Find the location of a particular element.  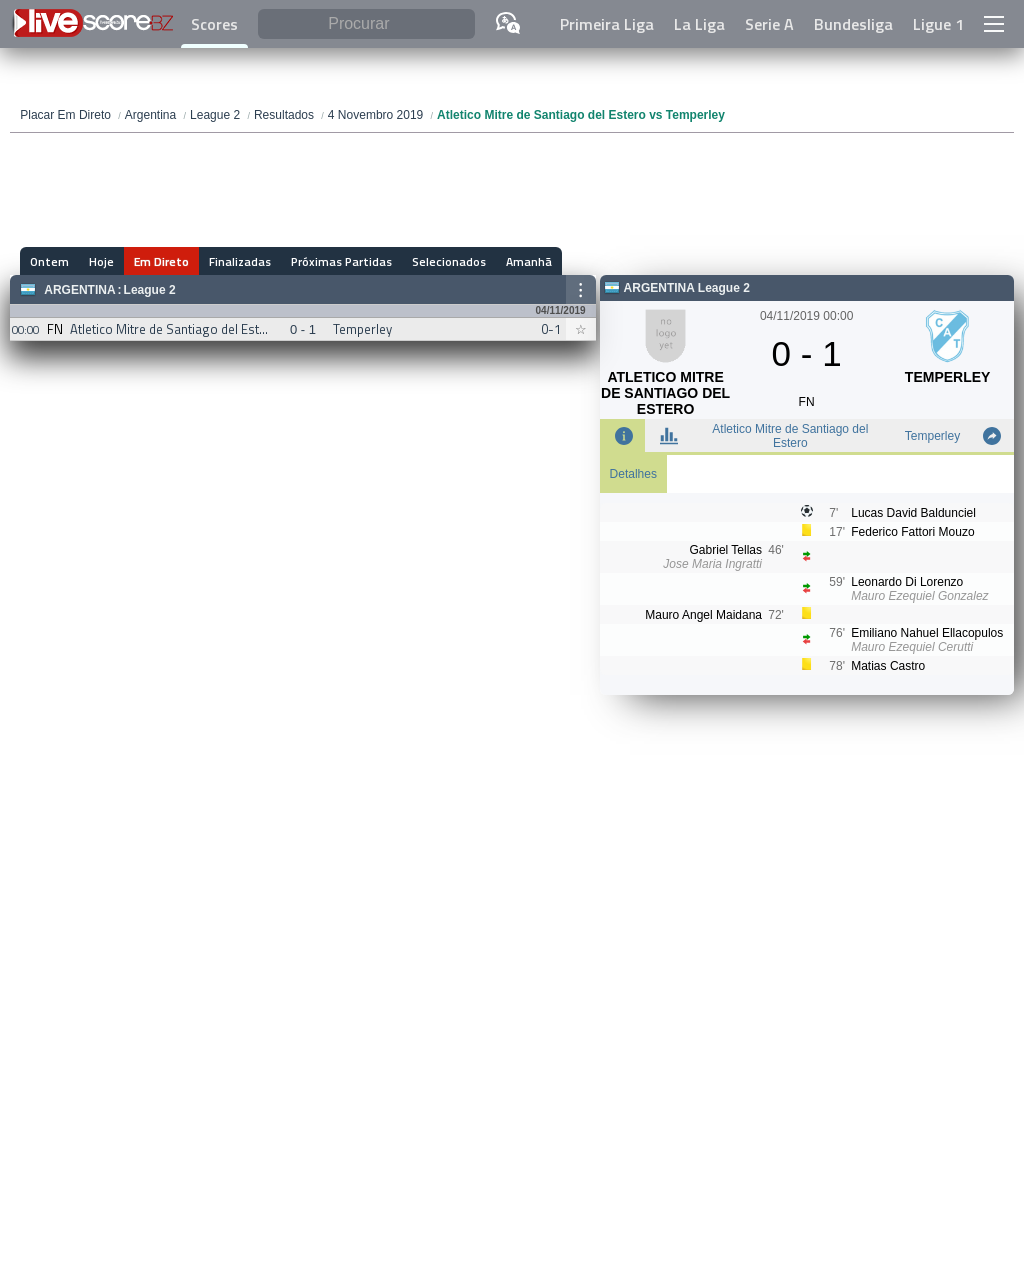

Finalizadas is located at coordinates (240, 261).